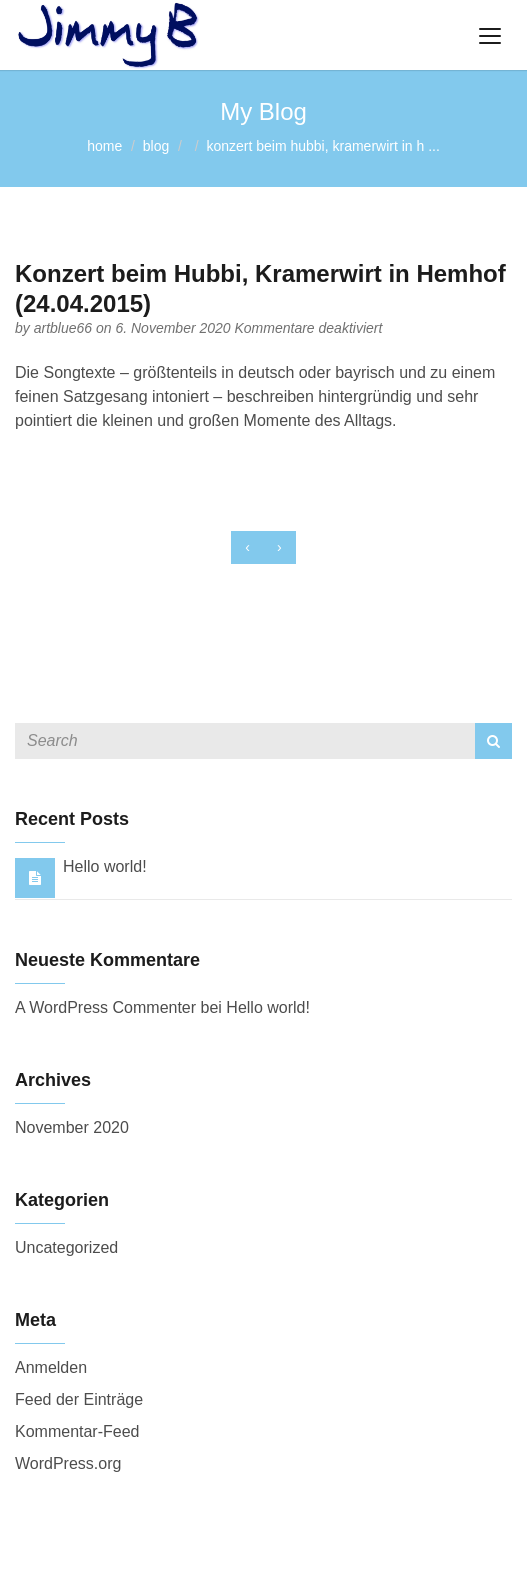 Image resolution: width=527 pixels, height=1596 pixels. What do you see at coordinates (72, 1127) in the screenshot?
I see `November 2020` at bounding box center [72, 1127].